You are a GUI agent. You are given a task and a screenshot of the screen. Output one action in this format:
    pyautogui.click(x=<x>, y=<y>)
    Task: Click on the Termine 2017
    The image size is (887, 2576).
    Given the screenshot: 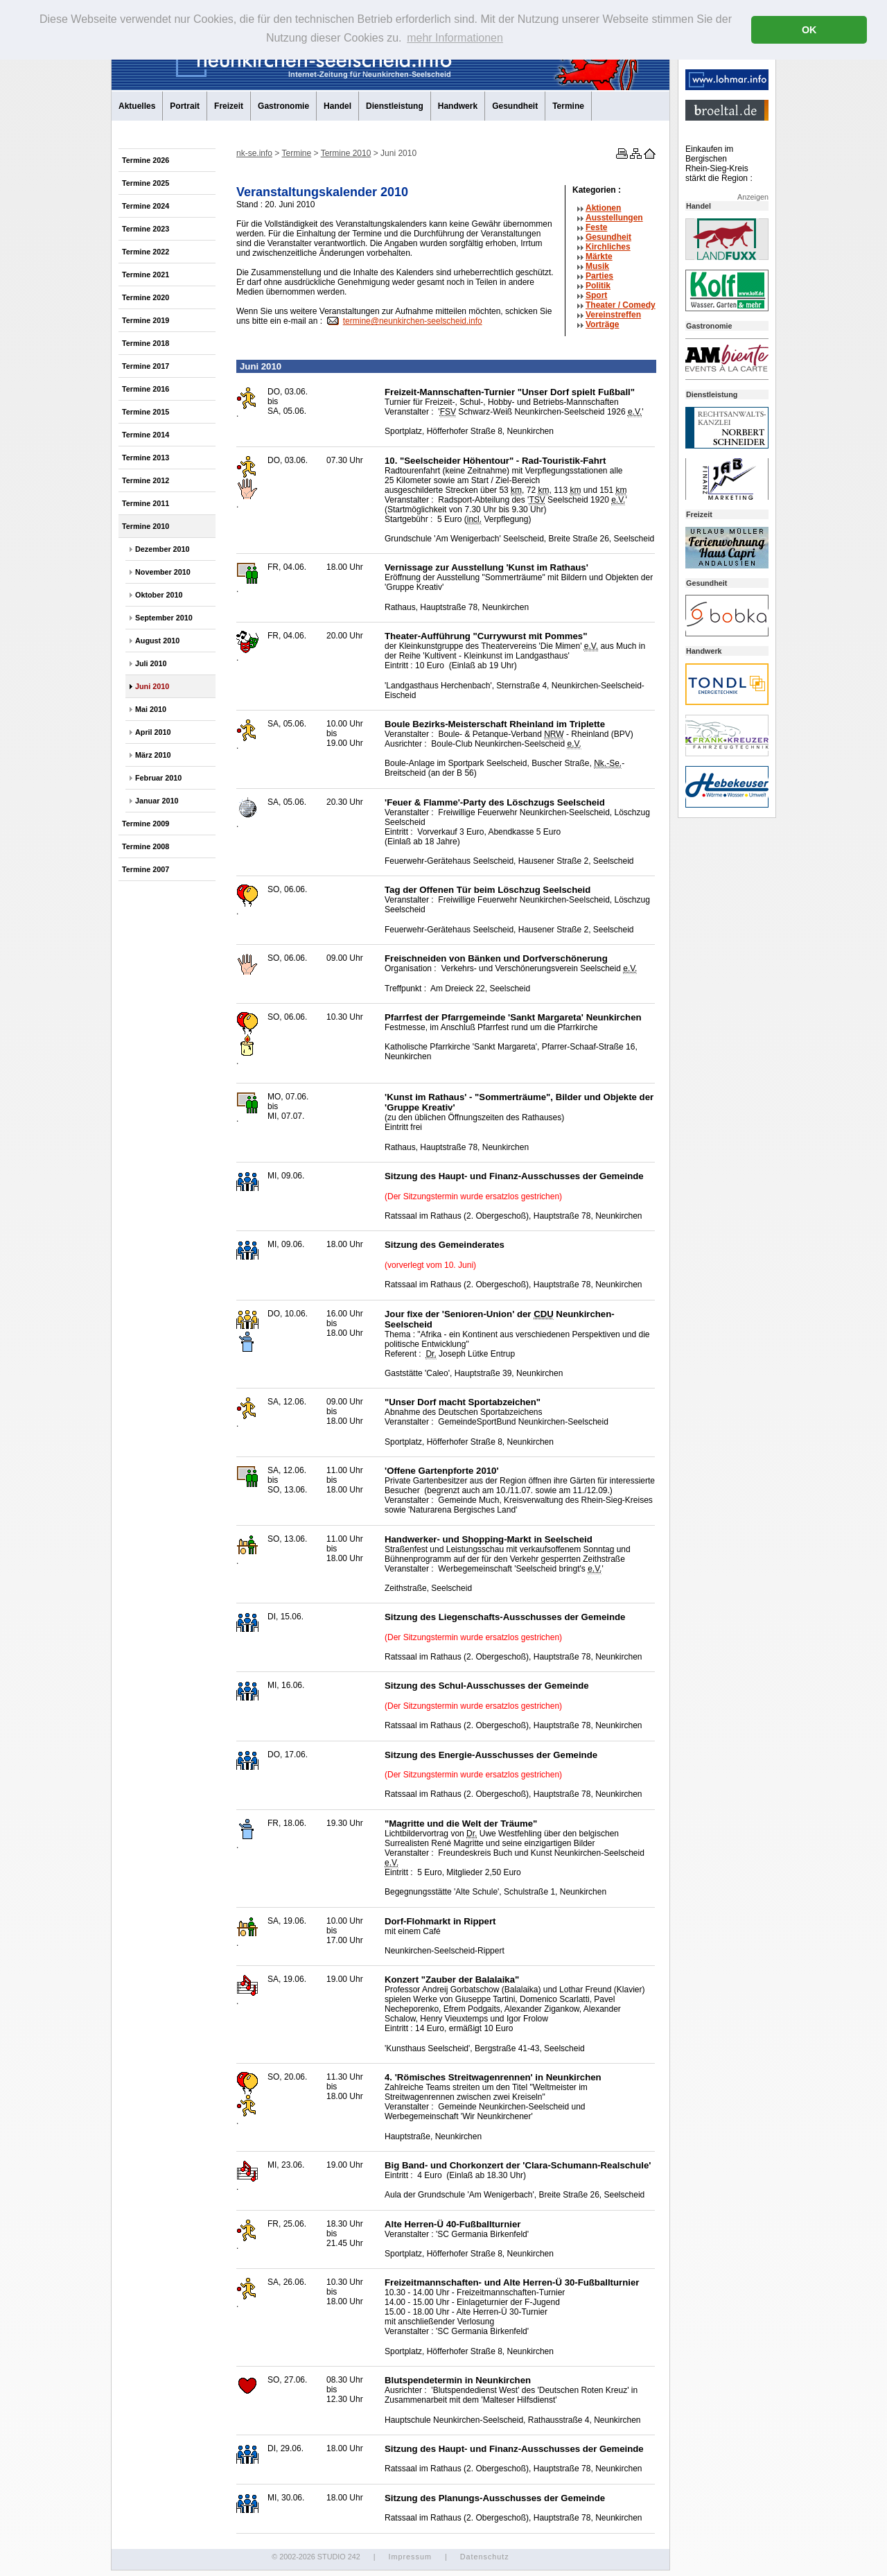 What is the action you would take?
    pyautogui.click(x=145, y=366)
    